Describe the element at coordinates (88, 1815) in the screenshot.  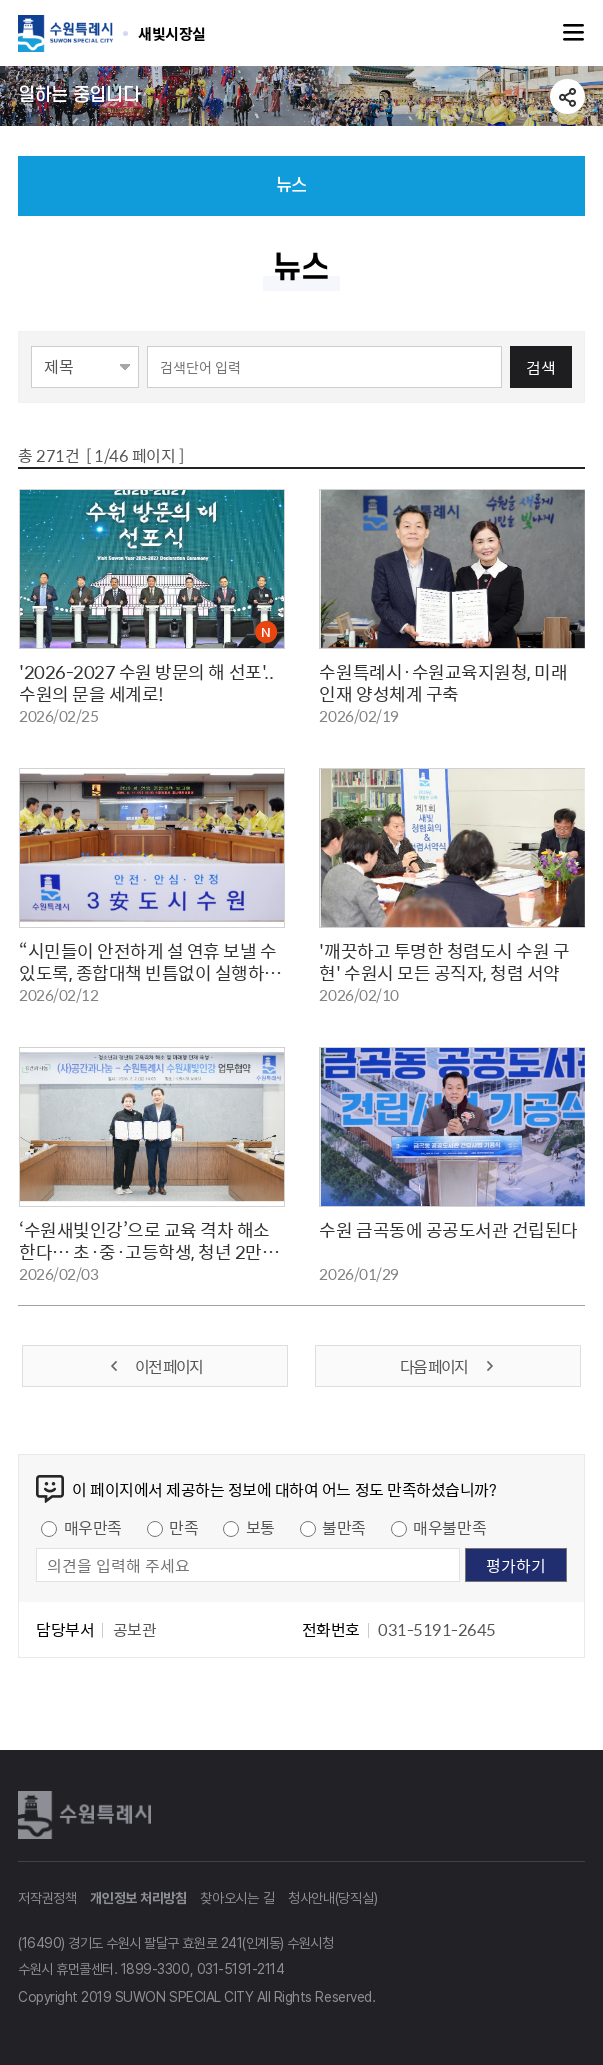
I see `수원특례시` at that location.